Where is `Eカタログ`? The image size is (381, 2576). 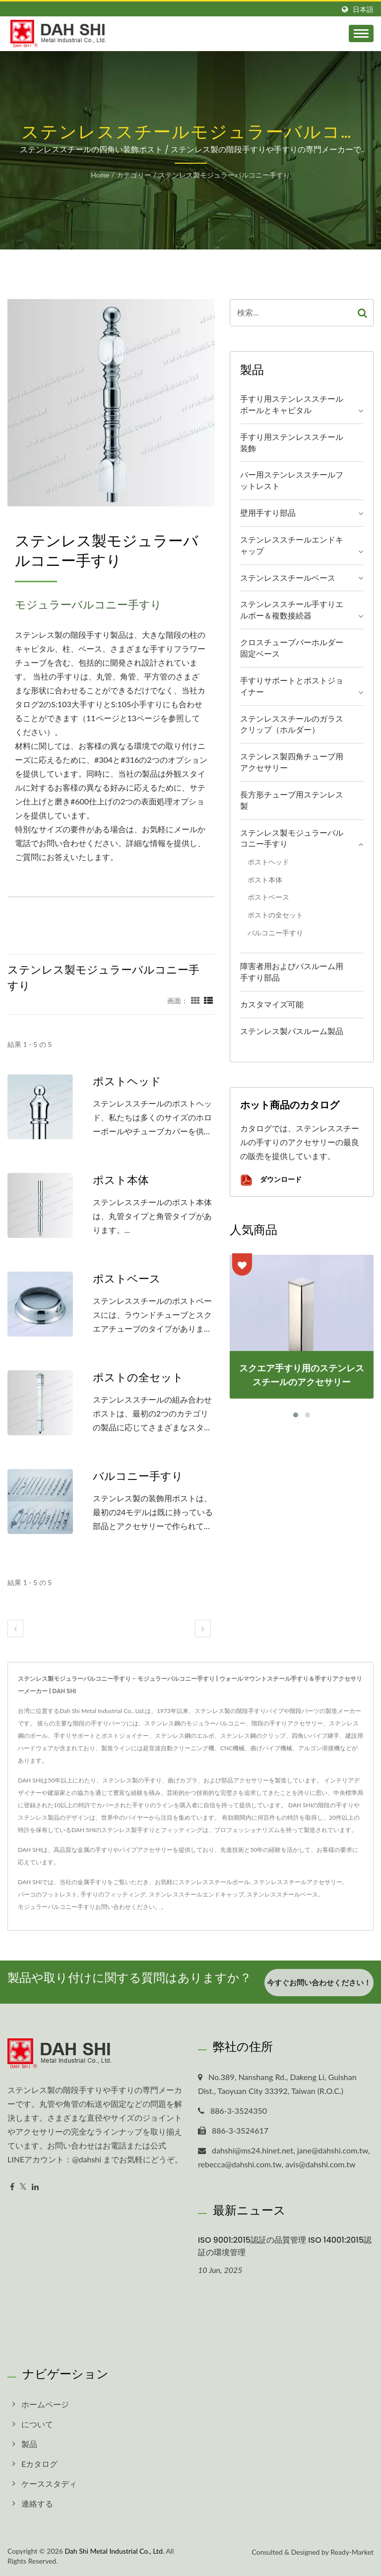
Eカタログ is located at coordinates (39, 2463).